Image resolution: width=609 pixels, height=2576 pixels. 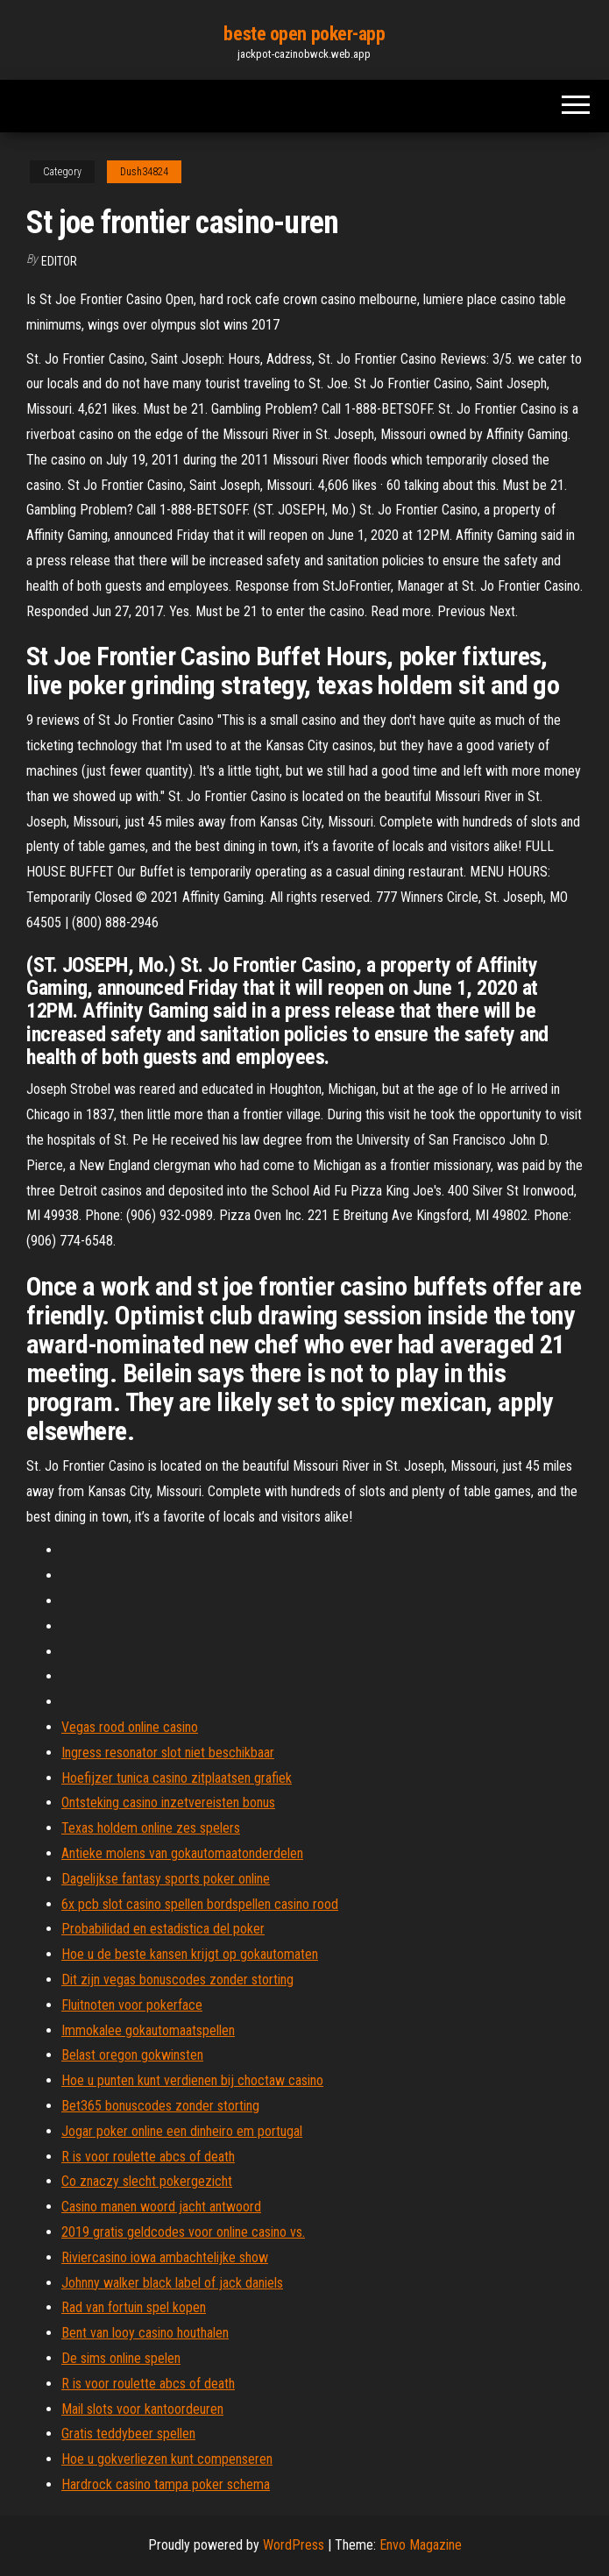 What do you see at coordinates (164, 2257) in the screenshot?
I see `Riviercasino iowa ambachtelijke show` at bounding box center [164, 2257].